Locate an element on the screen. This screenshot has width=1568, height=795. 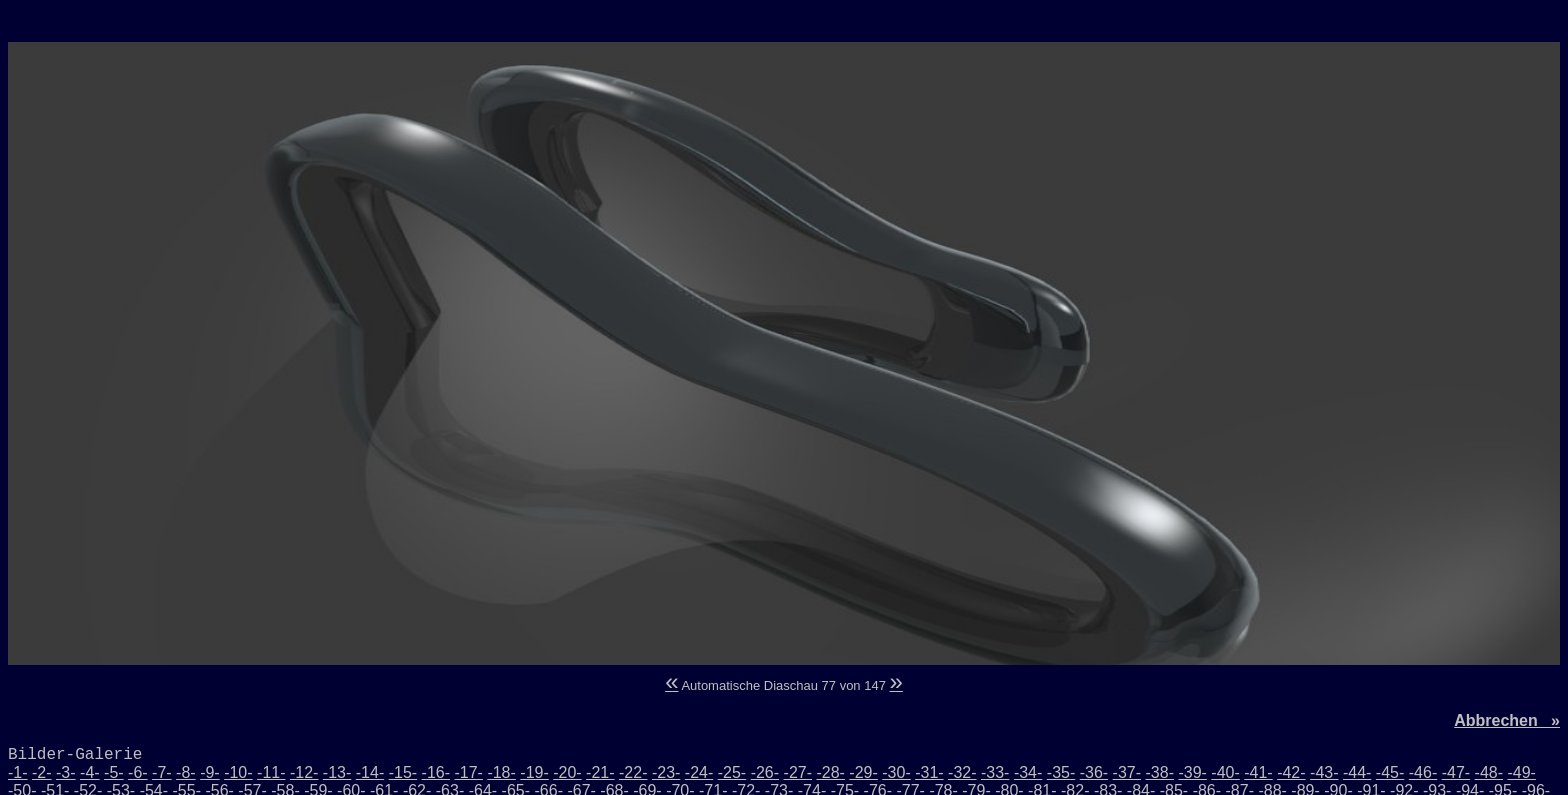
-32- is located at coordinates (962, 772).